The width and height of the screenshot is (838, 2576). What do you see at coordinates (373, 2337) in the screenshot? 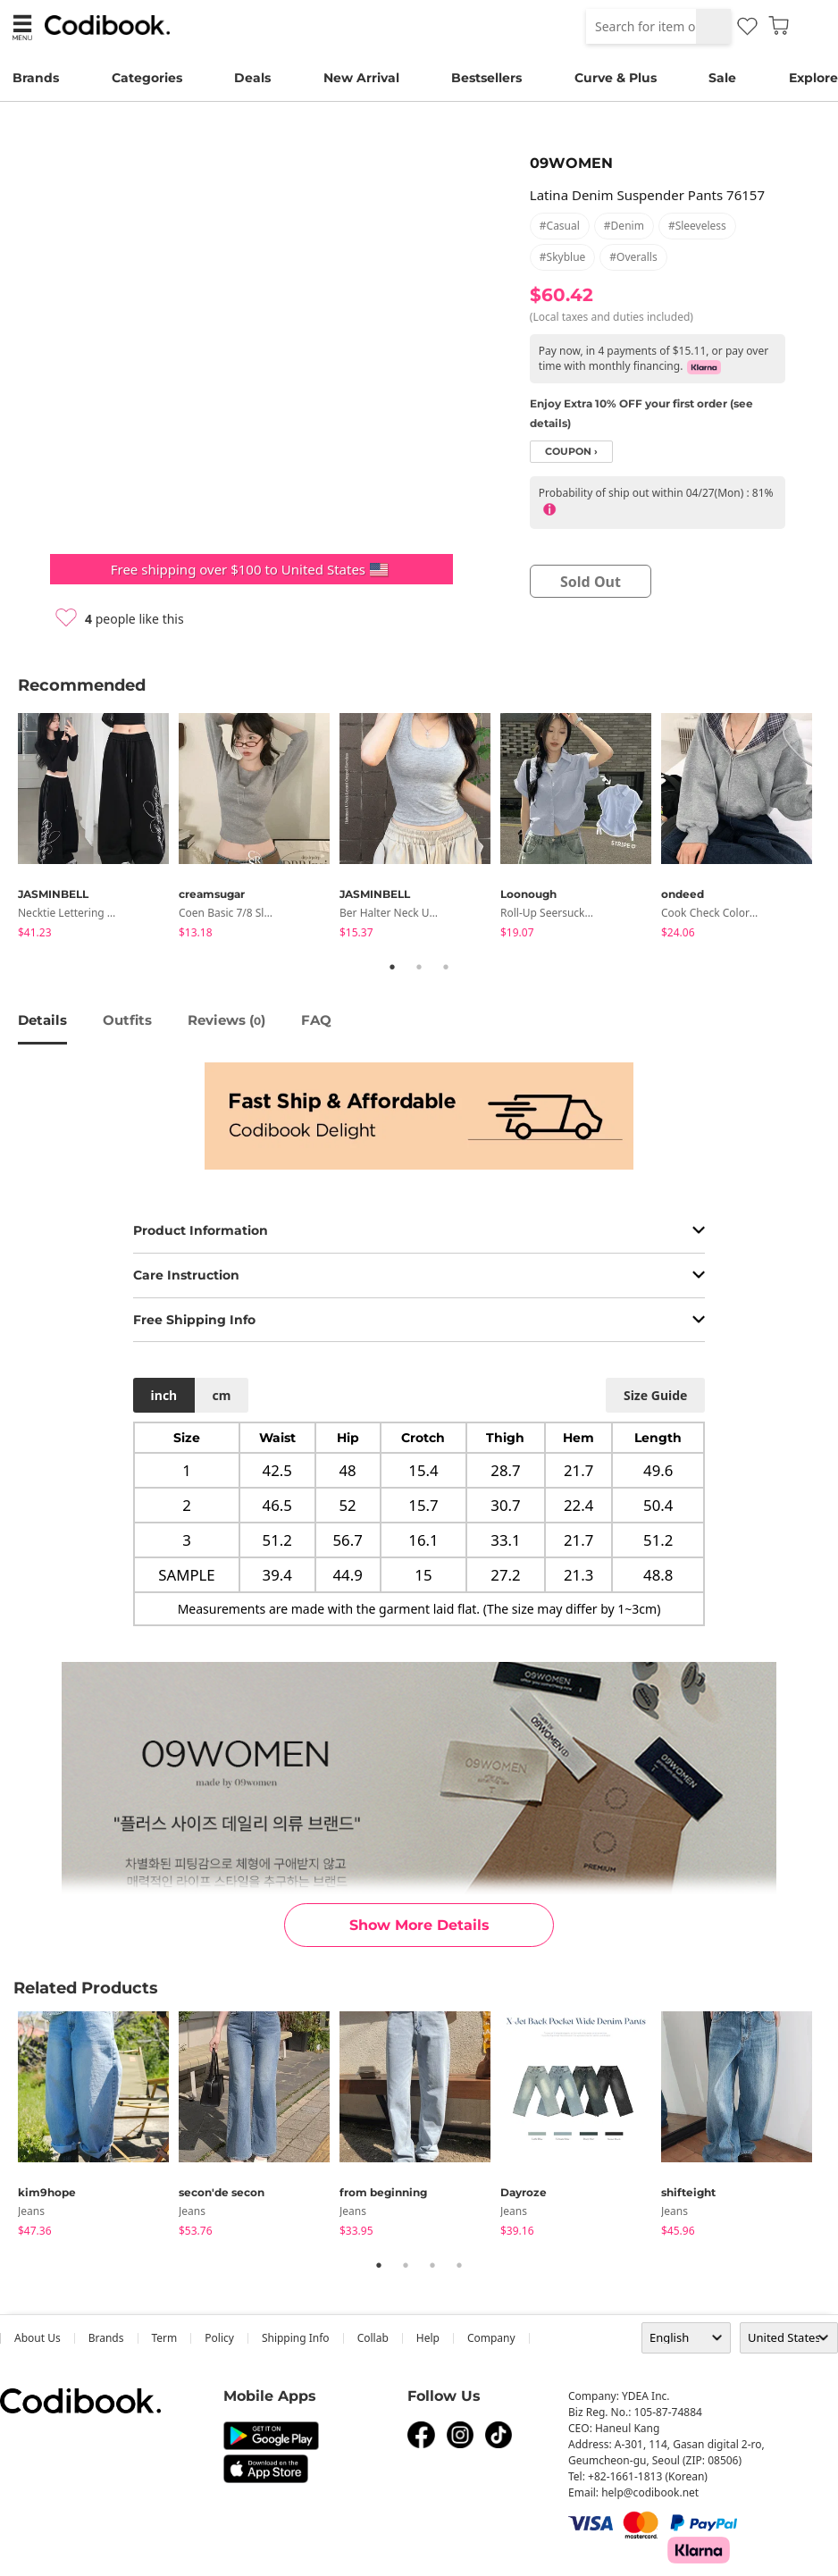
I see `collab` at bounding box center [373, 2337].